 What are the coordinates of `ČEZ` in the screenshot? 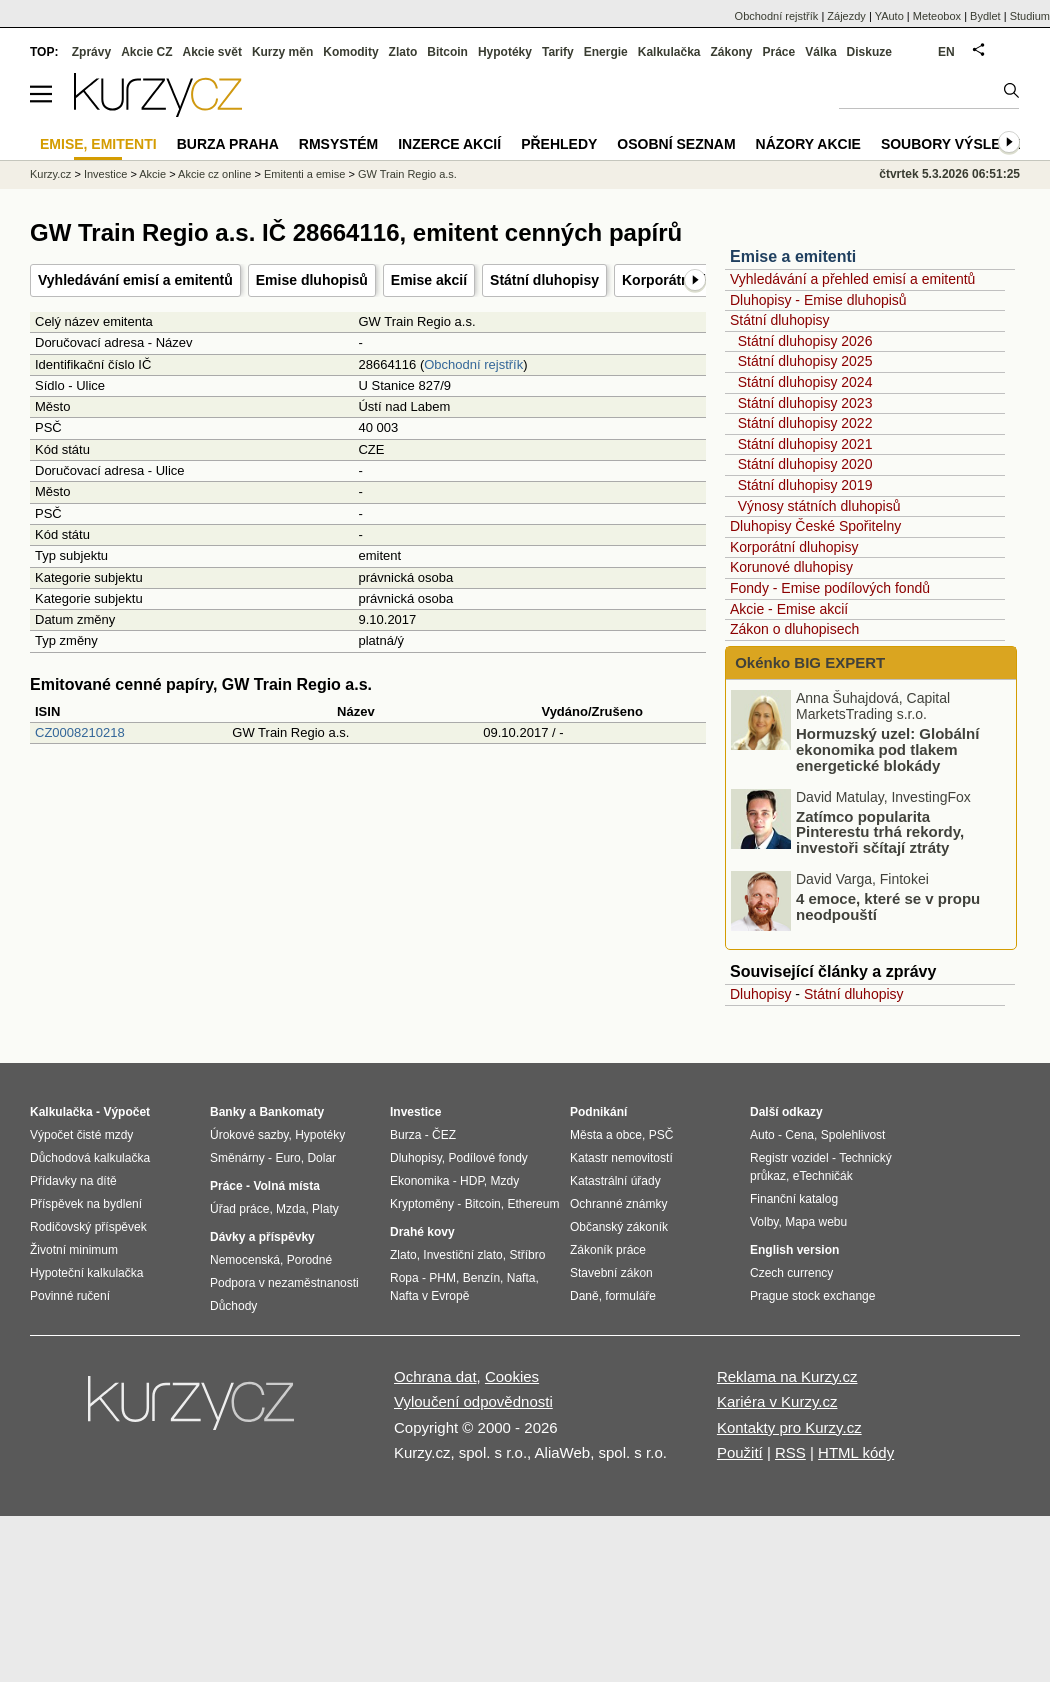 It's located at (444, 1135).